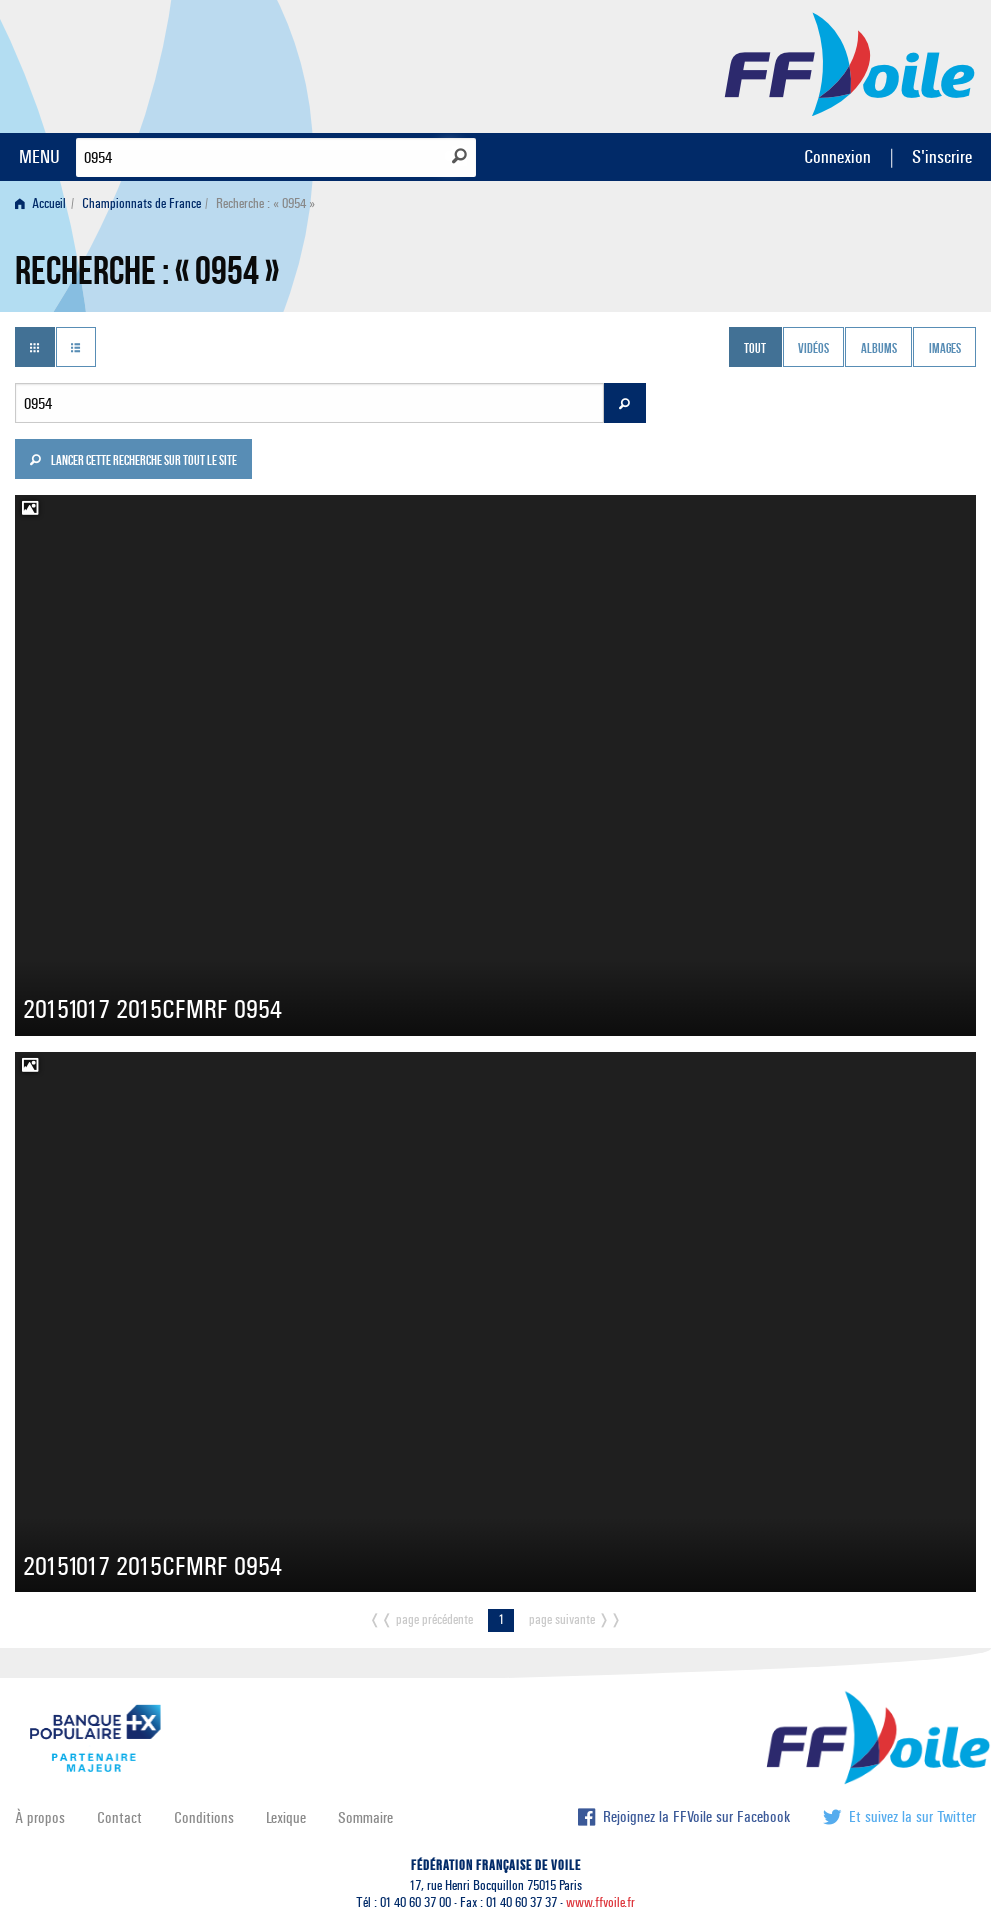 The height and width of the screenshot is (1932, 991). Describe the element at coordinates (755, 349) in the screenshot. I see `Tout` at that location.